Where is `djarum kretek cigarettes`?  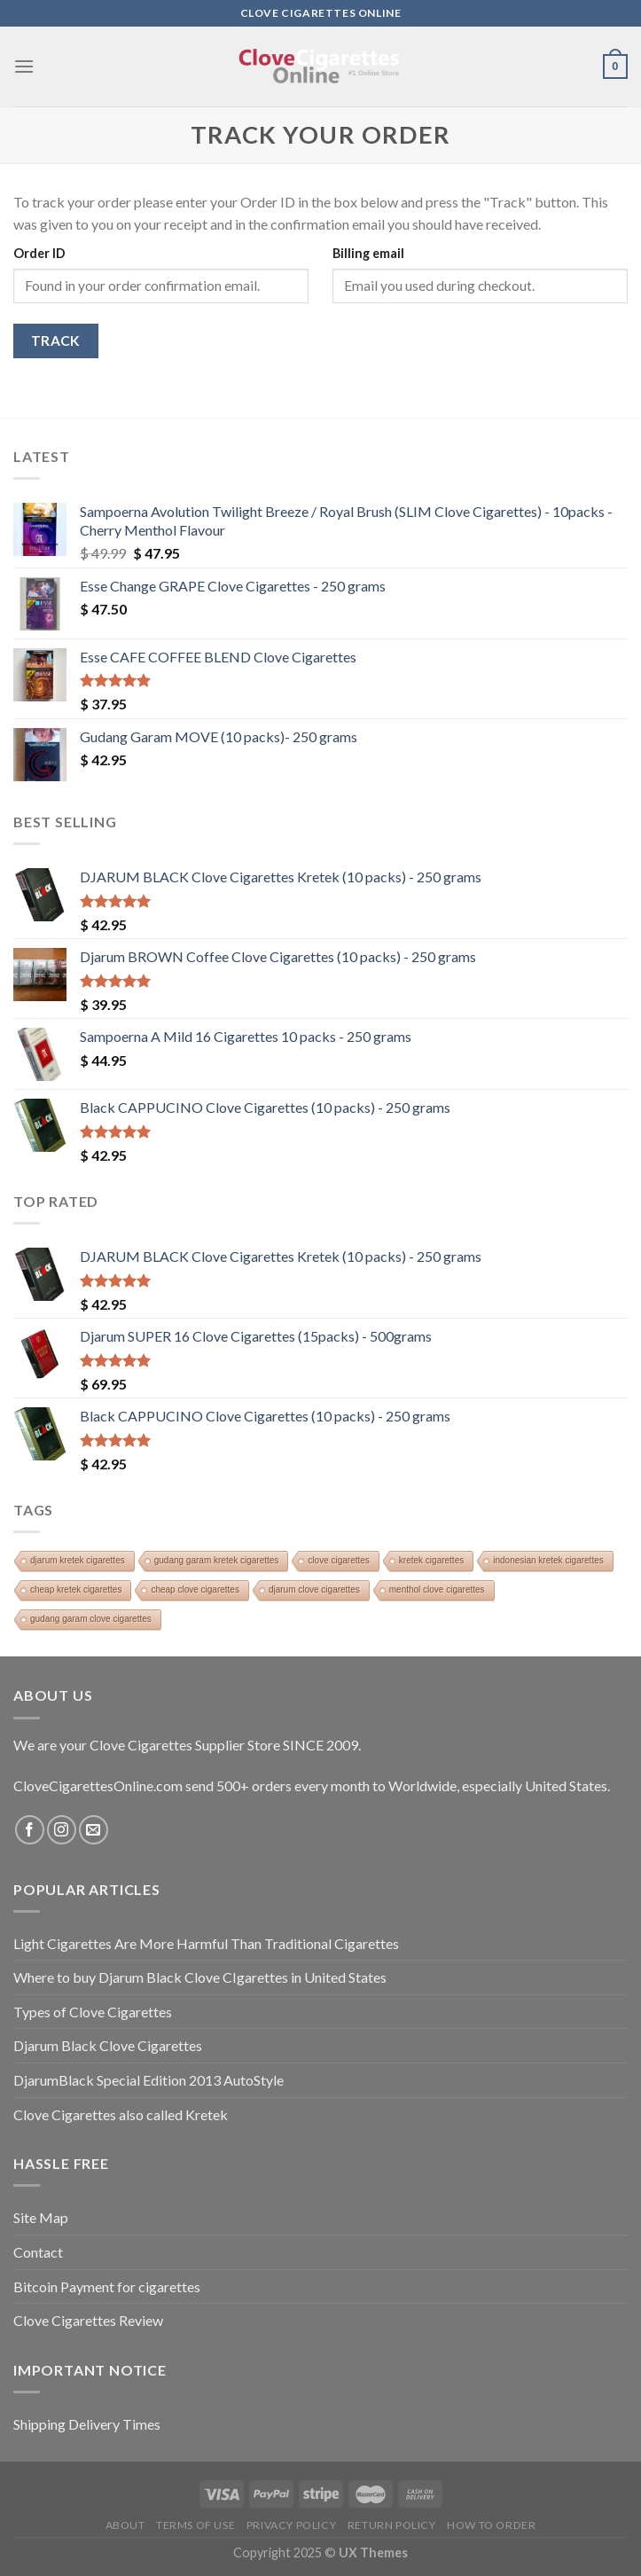 djarum kretek cigarettes is located at coordinates (77, 1560).